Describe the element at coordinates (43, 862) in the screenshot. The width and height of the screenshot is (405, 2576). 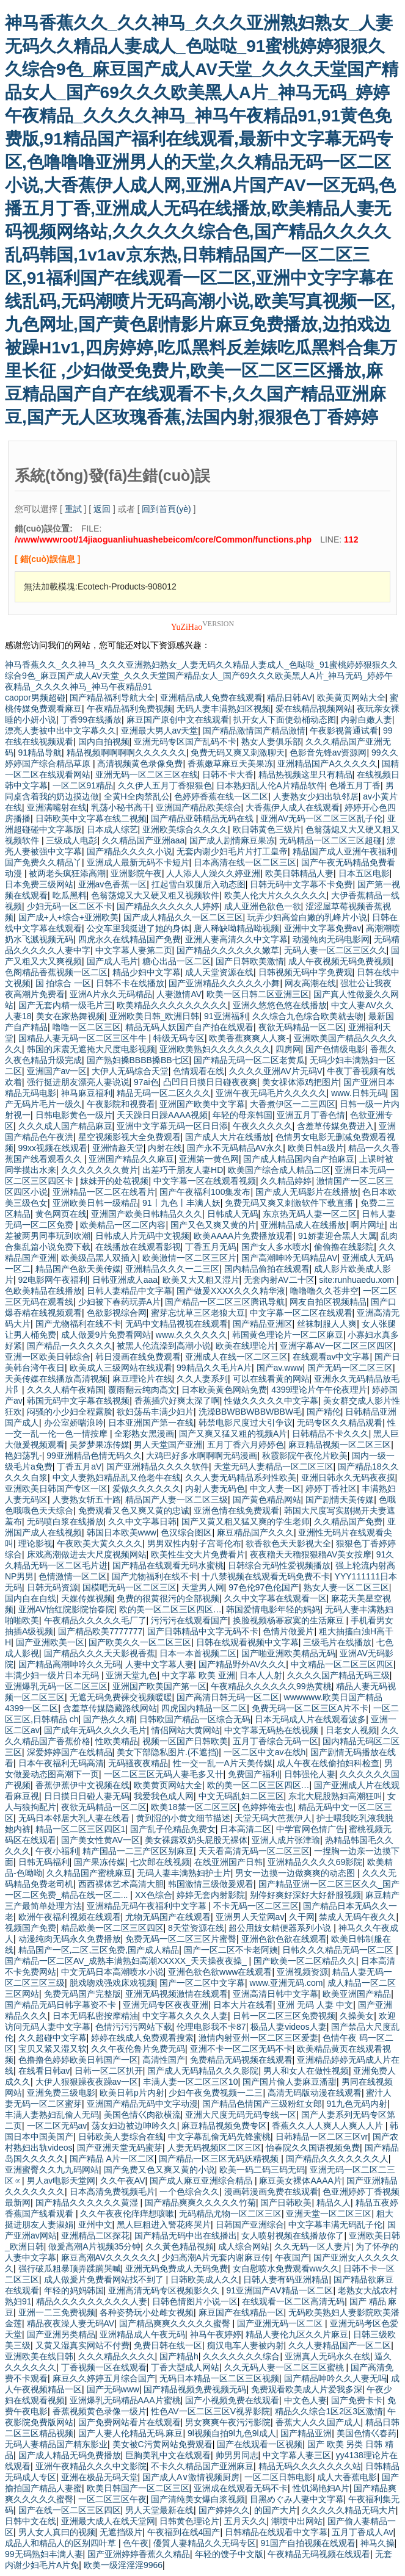
I see `国产免费久久精品丫` at that location.